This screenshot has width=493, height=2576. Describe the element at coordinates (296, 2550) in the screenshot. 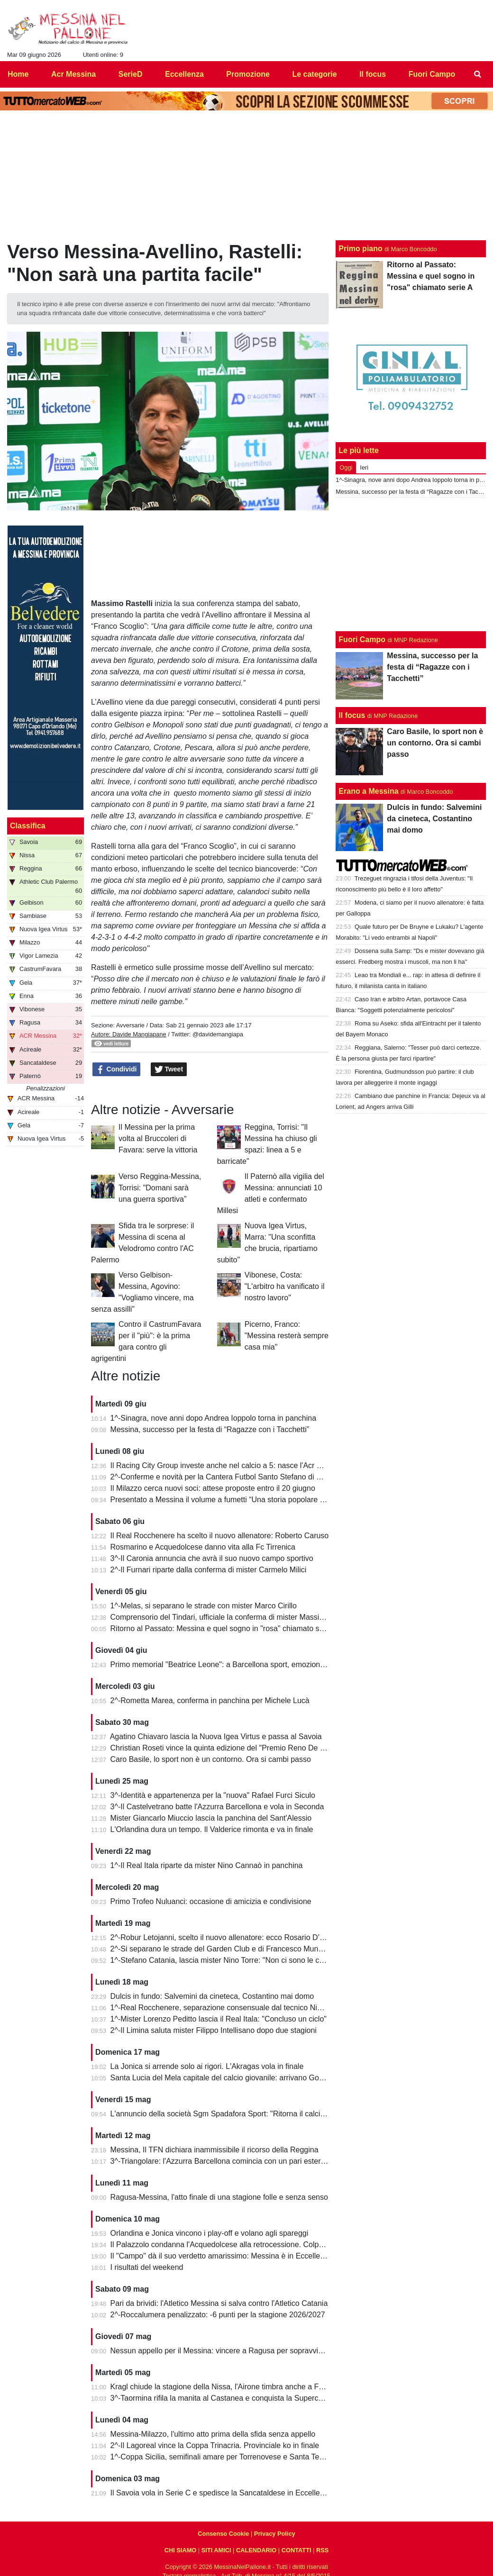

I see `CONTATTI` at that location.